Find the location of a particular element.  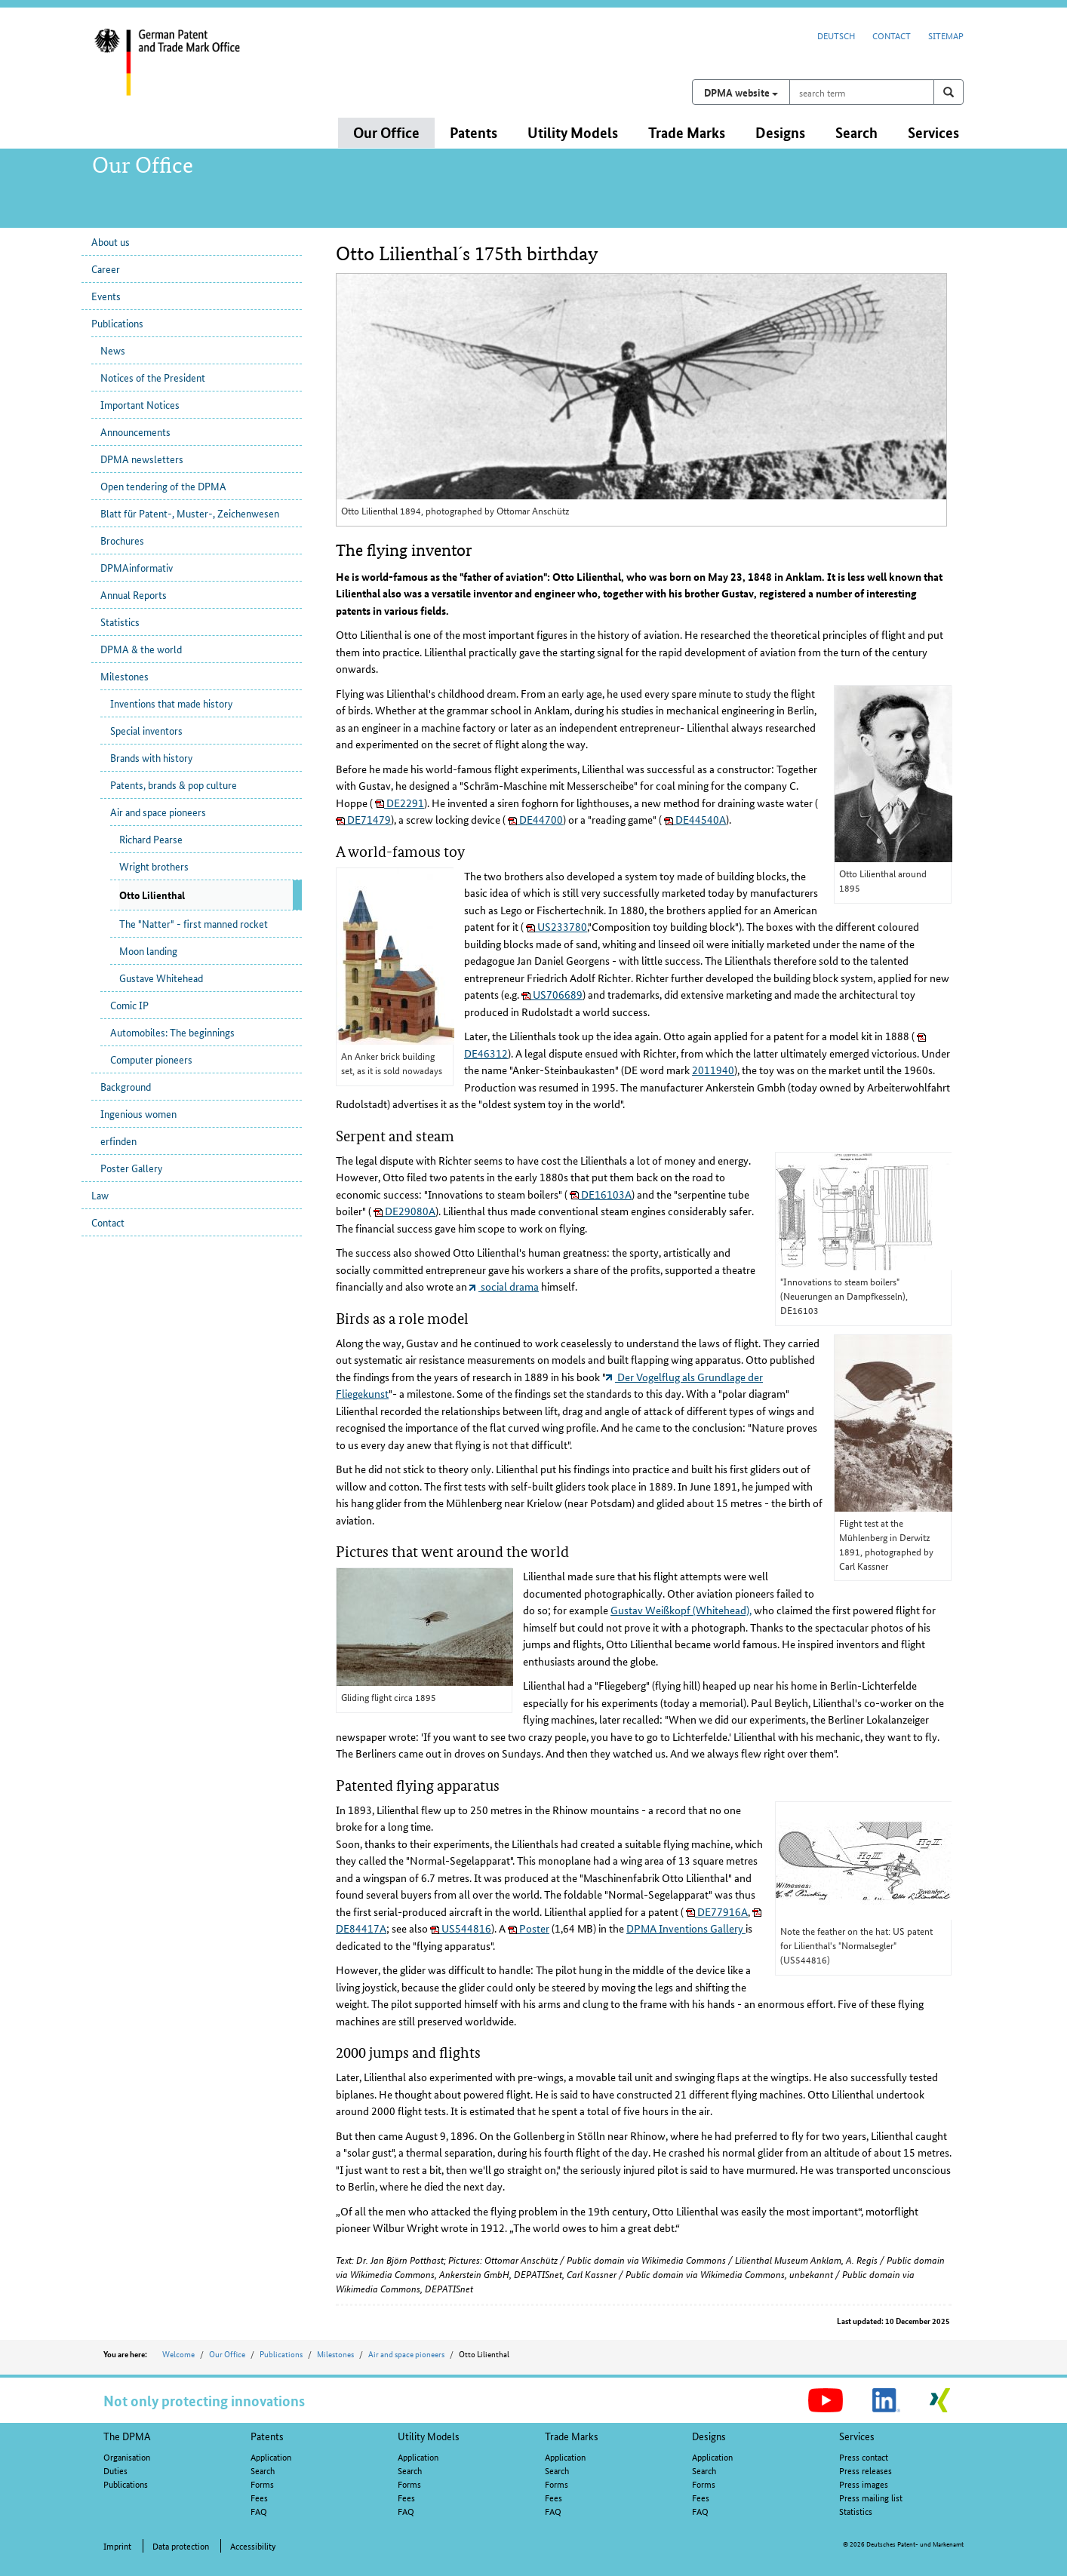

Background is located at coordinates (125, 1086).